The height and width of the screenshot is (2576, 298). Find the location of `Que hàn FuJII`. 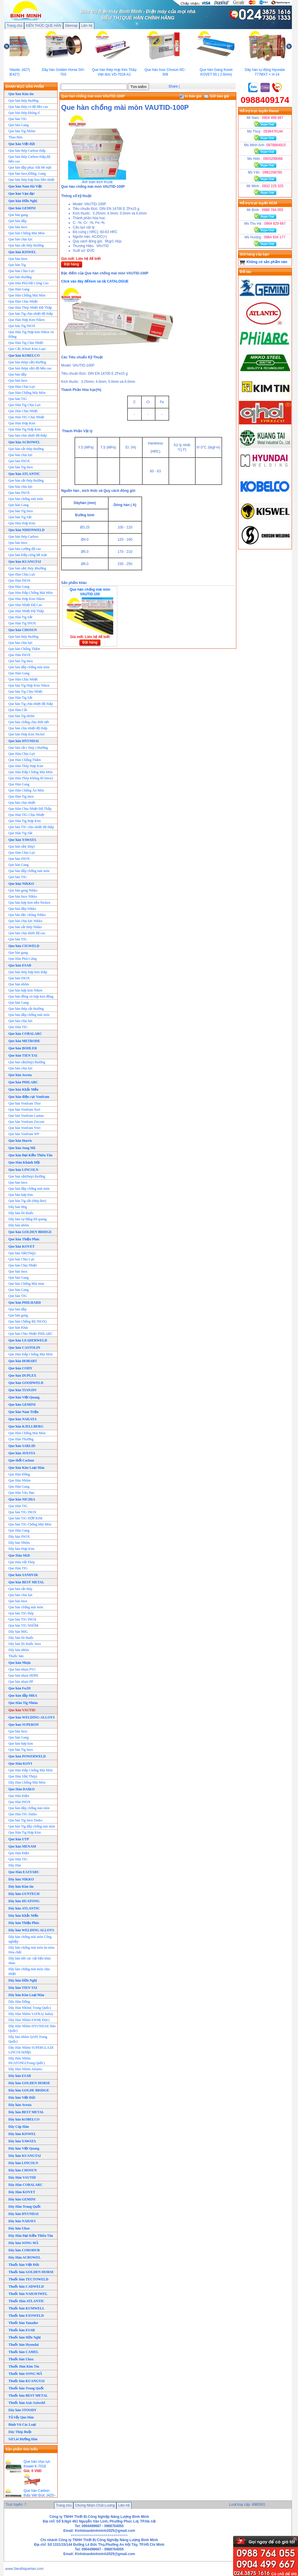

Que hàn FuJII is located at coordinates (19, 1688).